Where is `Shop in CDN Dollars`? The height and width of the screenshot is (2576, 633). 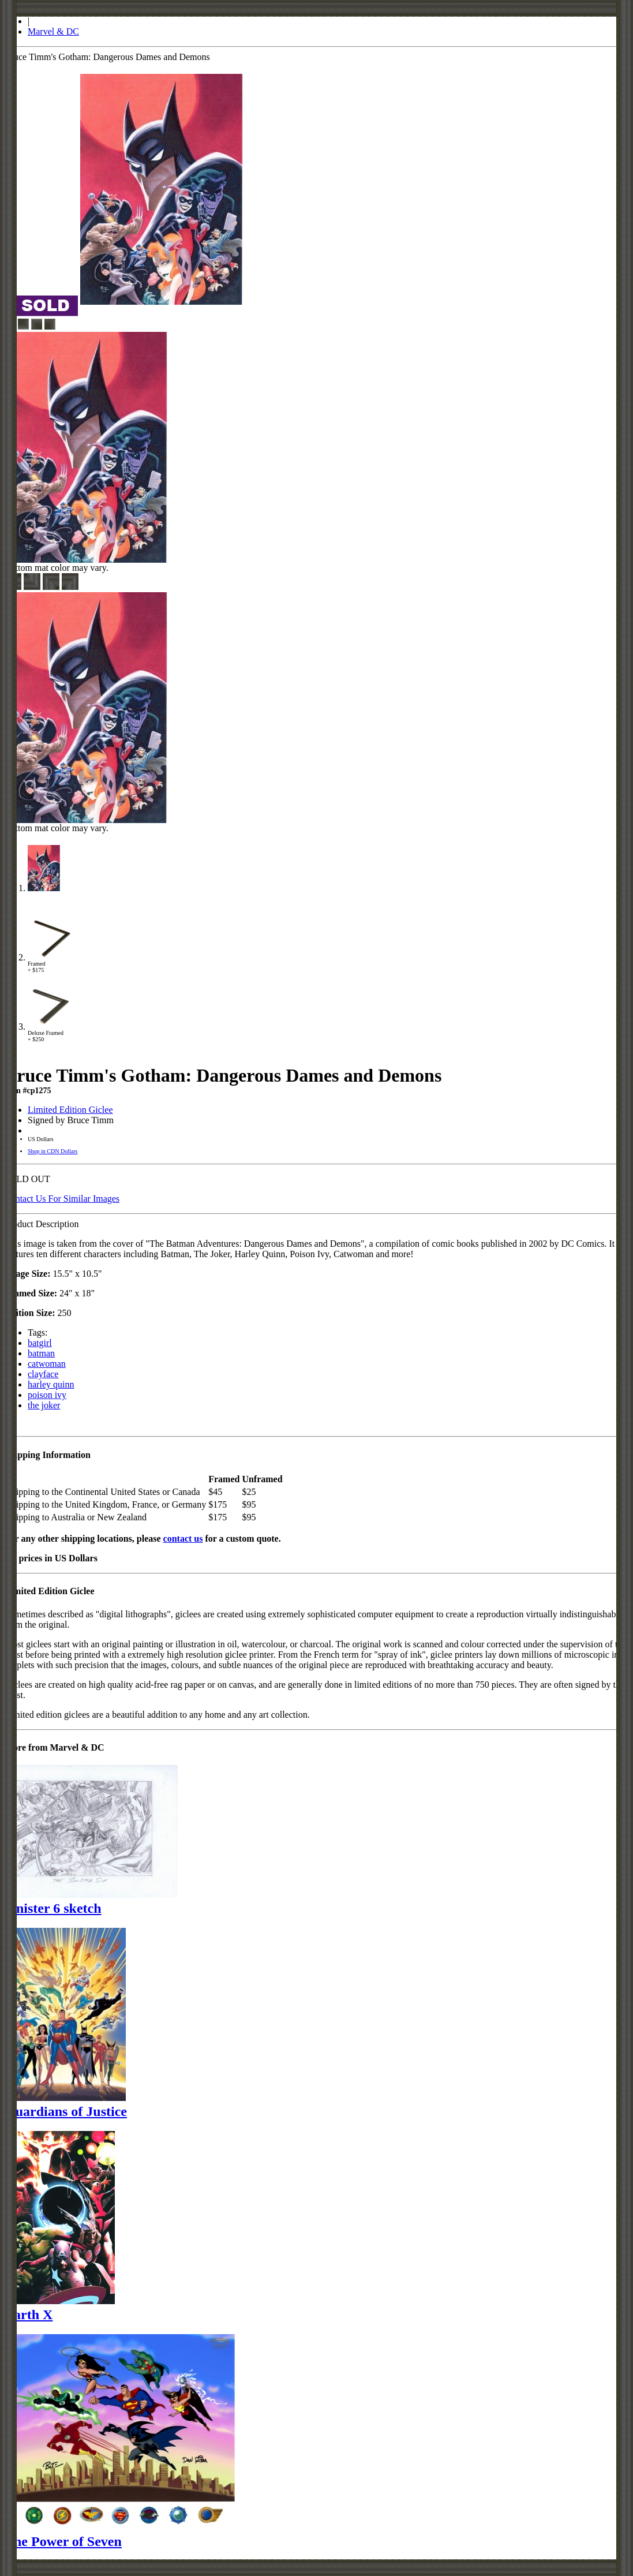 Shop in CDN Dollars is located at coordinates (52, 1151).